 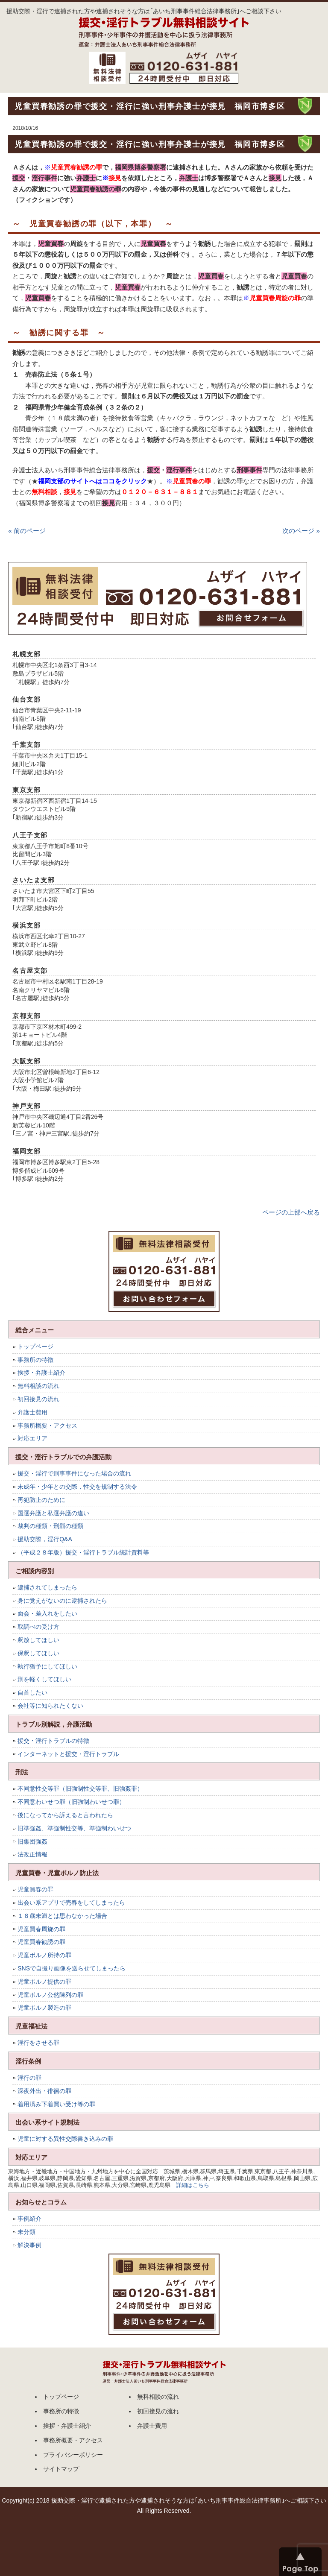 I want to click on 次のページ », so click(x=301, y=530).